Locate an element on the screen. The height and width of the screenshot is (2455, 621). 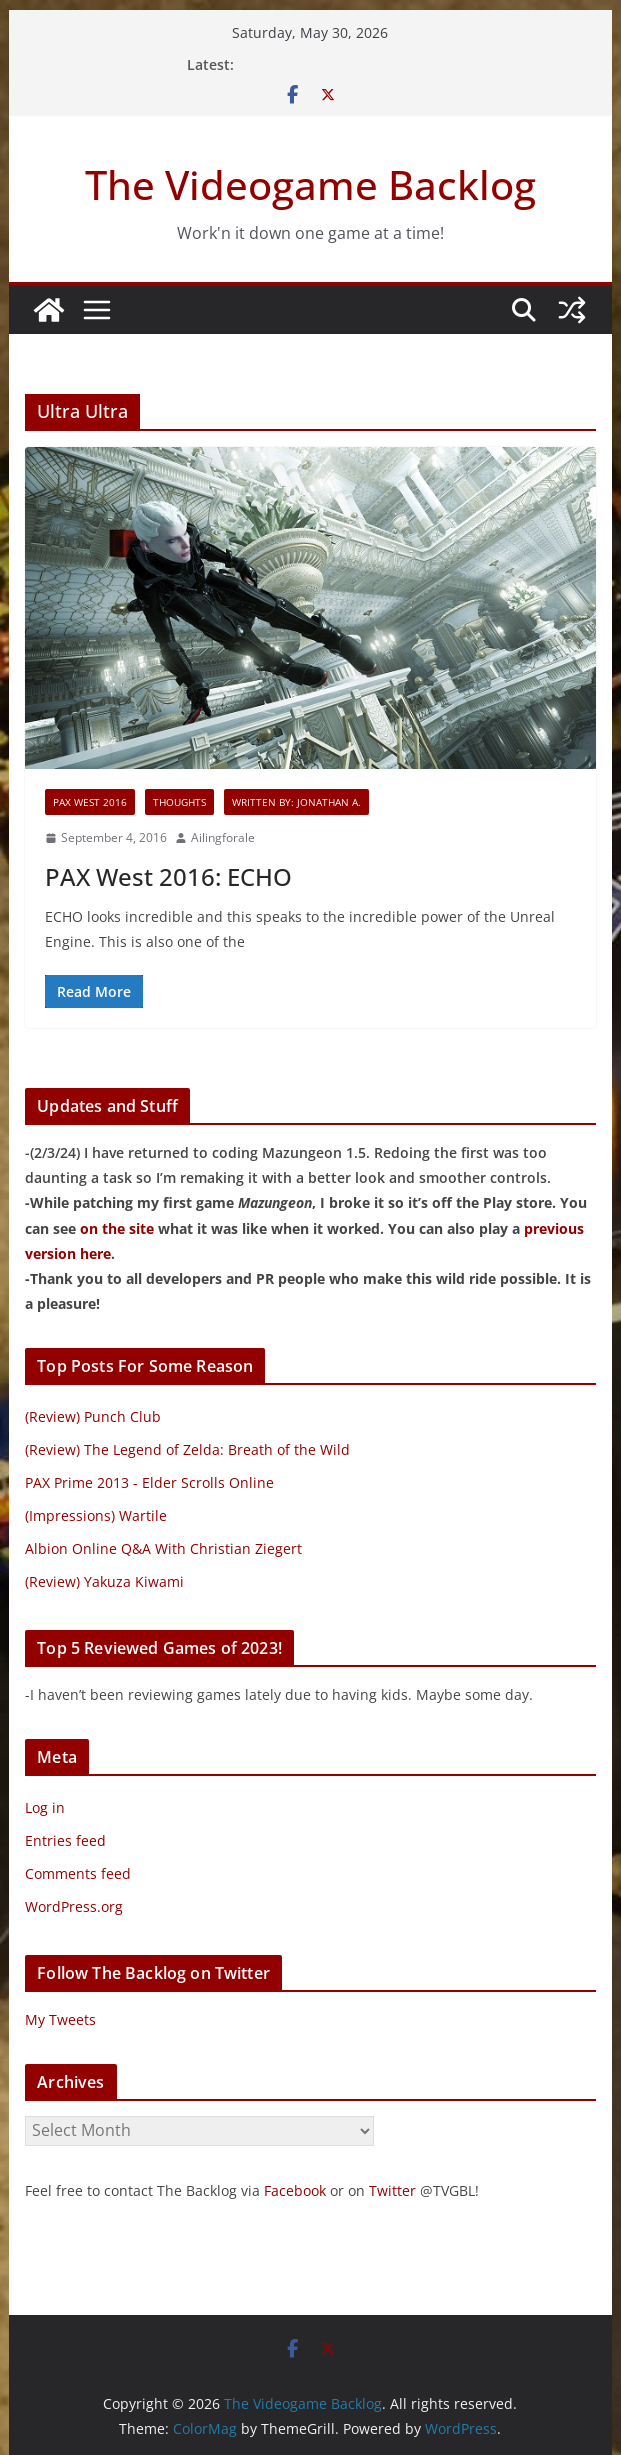
The Videogame Backlog is located at coordinates (310, 184).